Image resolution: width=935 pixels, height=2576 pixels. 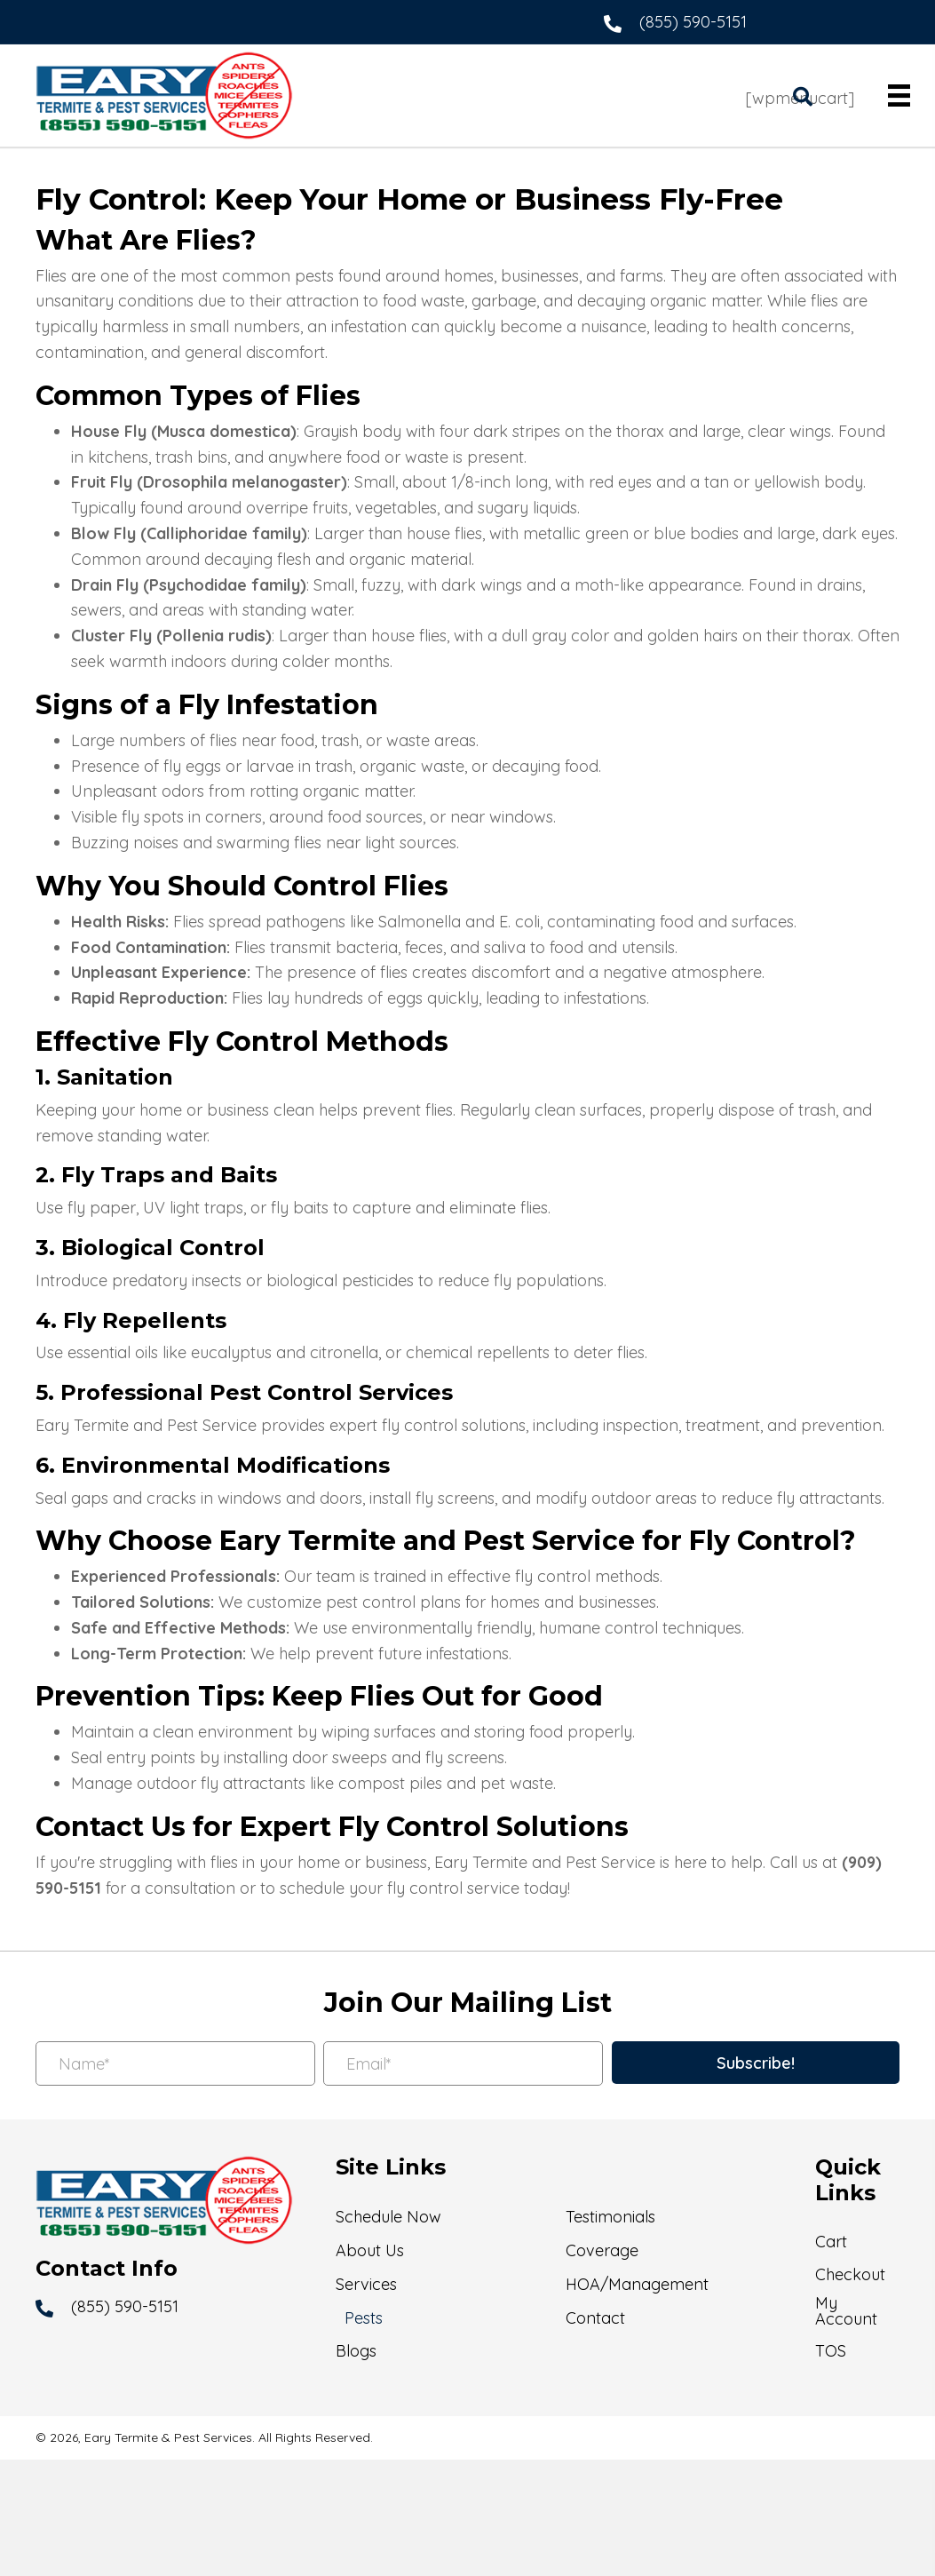 I want to click on [button], so click(x=755, y=2062).